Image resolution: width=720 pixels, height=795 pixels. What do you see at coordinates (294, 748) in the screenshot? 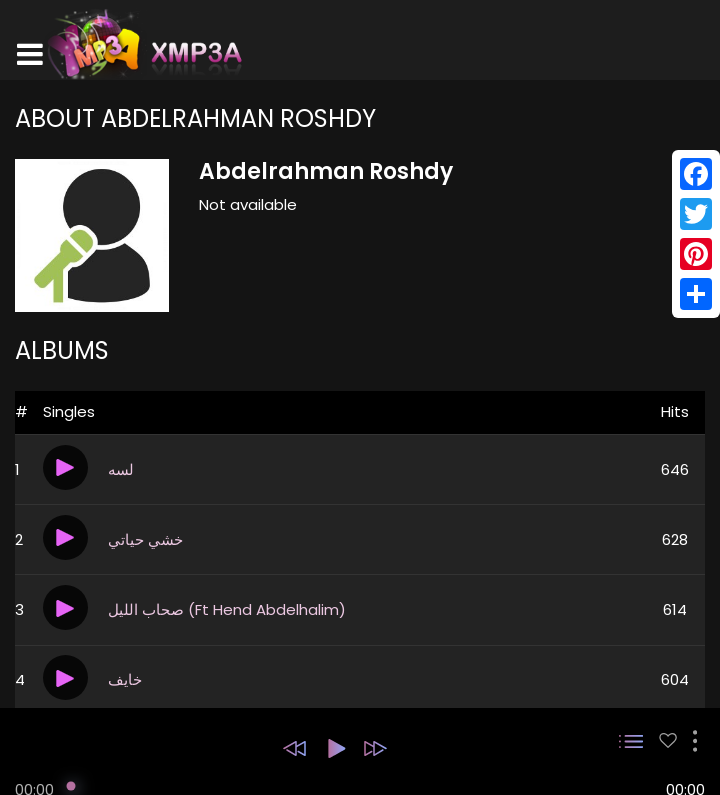
I see `[button]` at bounding box center [294, 748].